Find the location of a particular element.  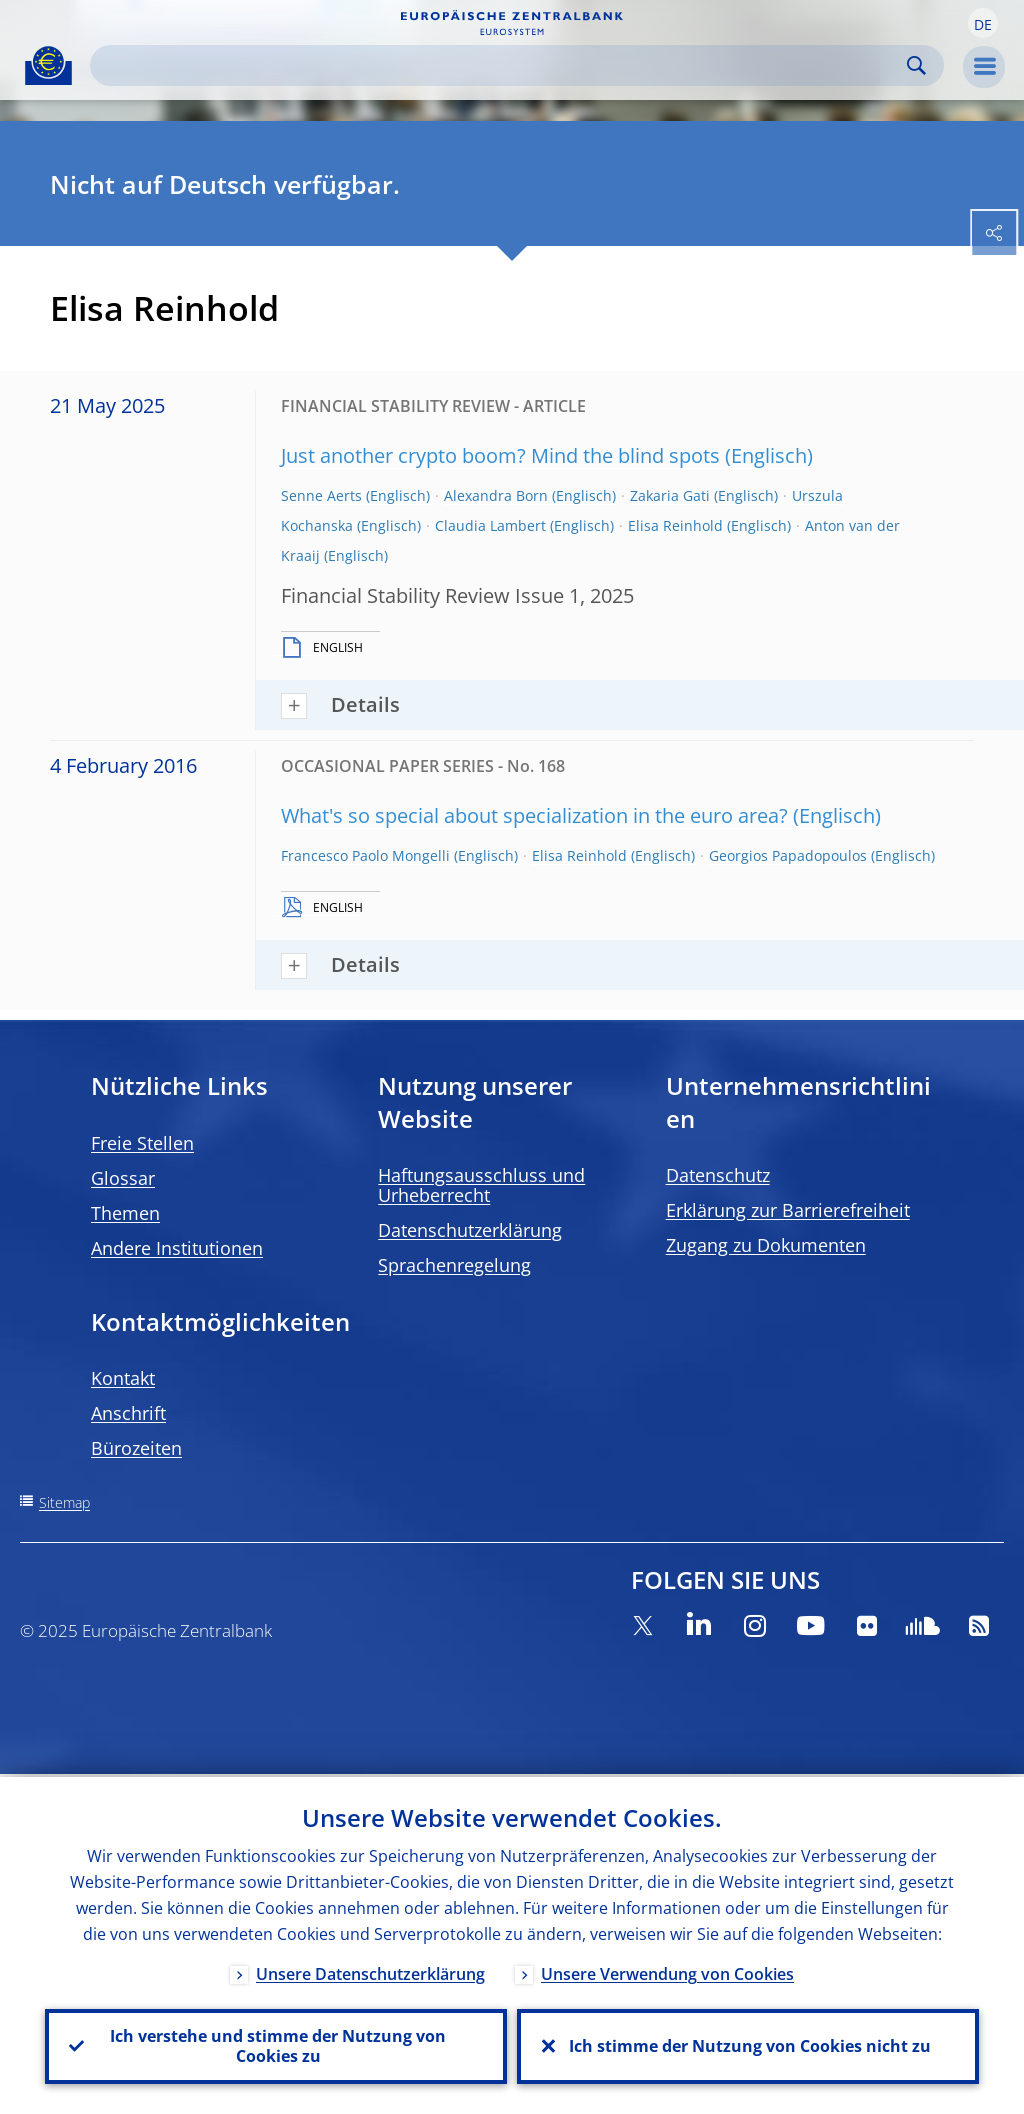

Andere Institutionen is located at coordinates (177, 1248).